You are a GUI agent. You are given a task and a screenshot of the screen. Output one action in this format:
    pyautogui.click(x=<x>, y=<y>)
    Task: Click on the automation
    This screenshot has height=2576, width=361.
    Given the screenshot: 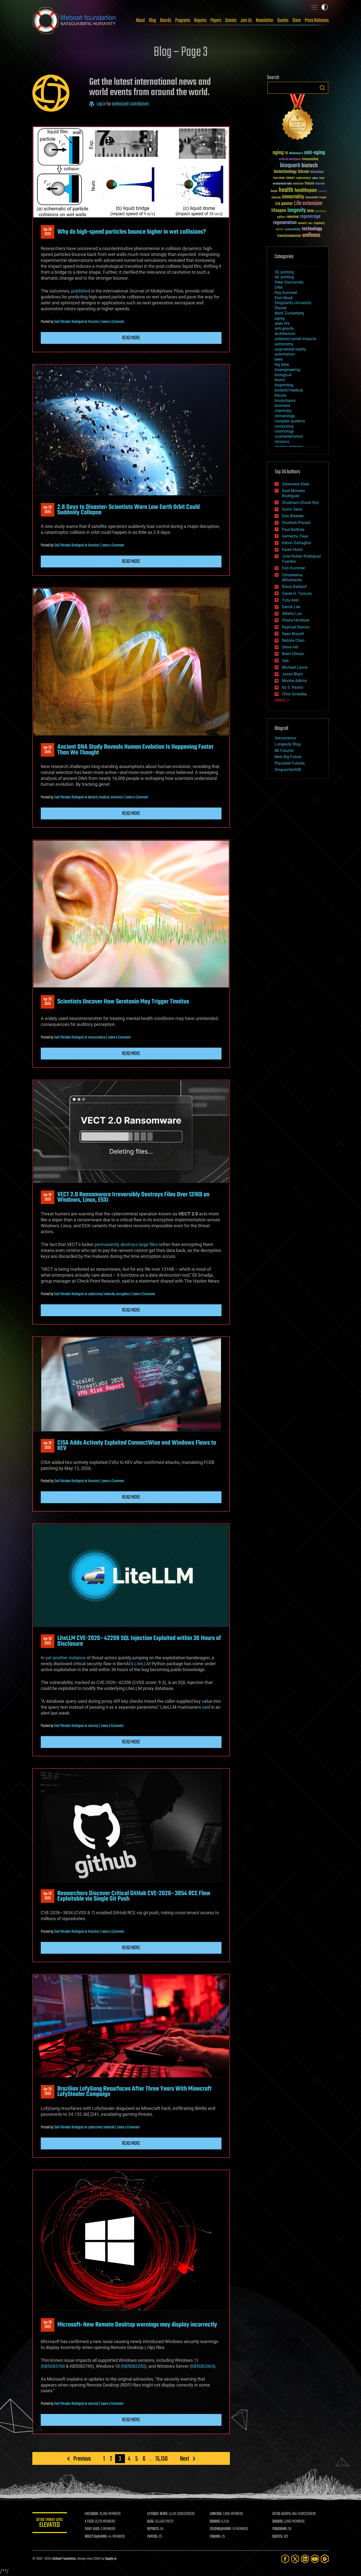 What is the action you would take?
    pyautogui.click(x=285, y=354)
    